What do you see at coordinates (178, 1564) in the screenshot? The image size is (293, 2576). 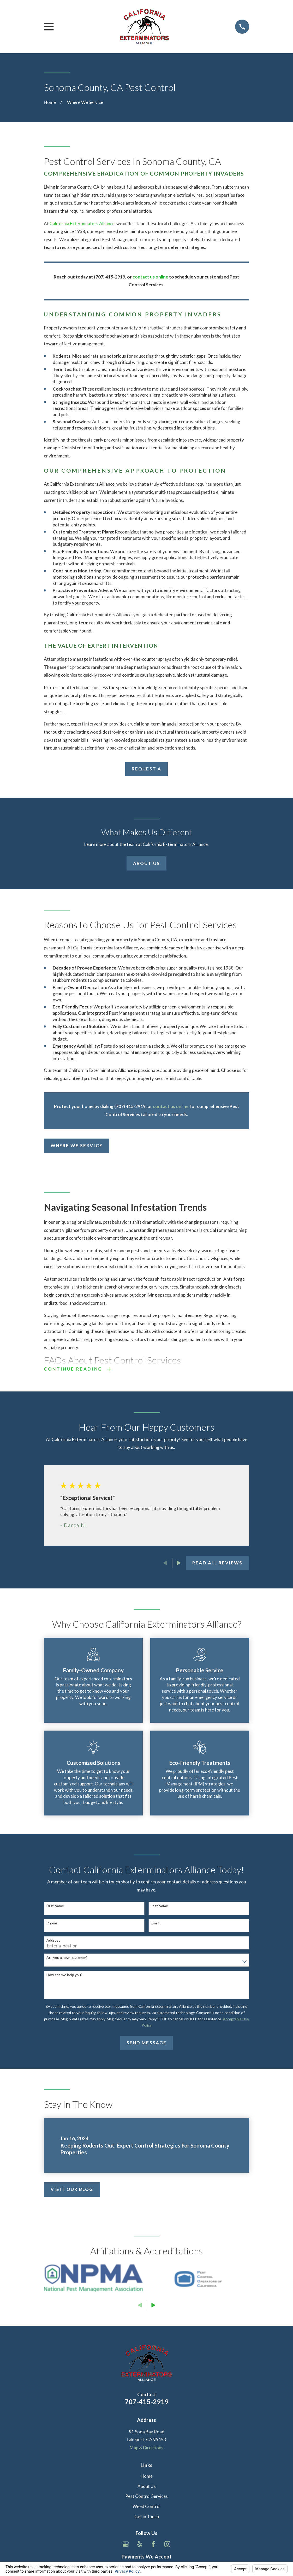 I see `[View next item]` at bounding box center [178, 1564].